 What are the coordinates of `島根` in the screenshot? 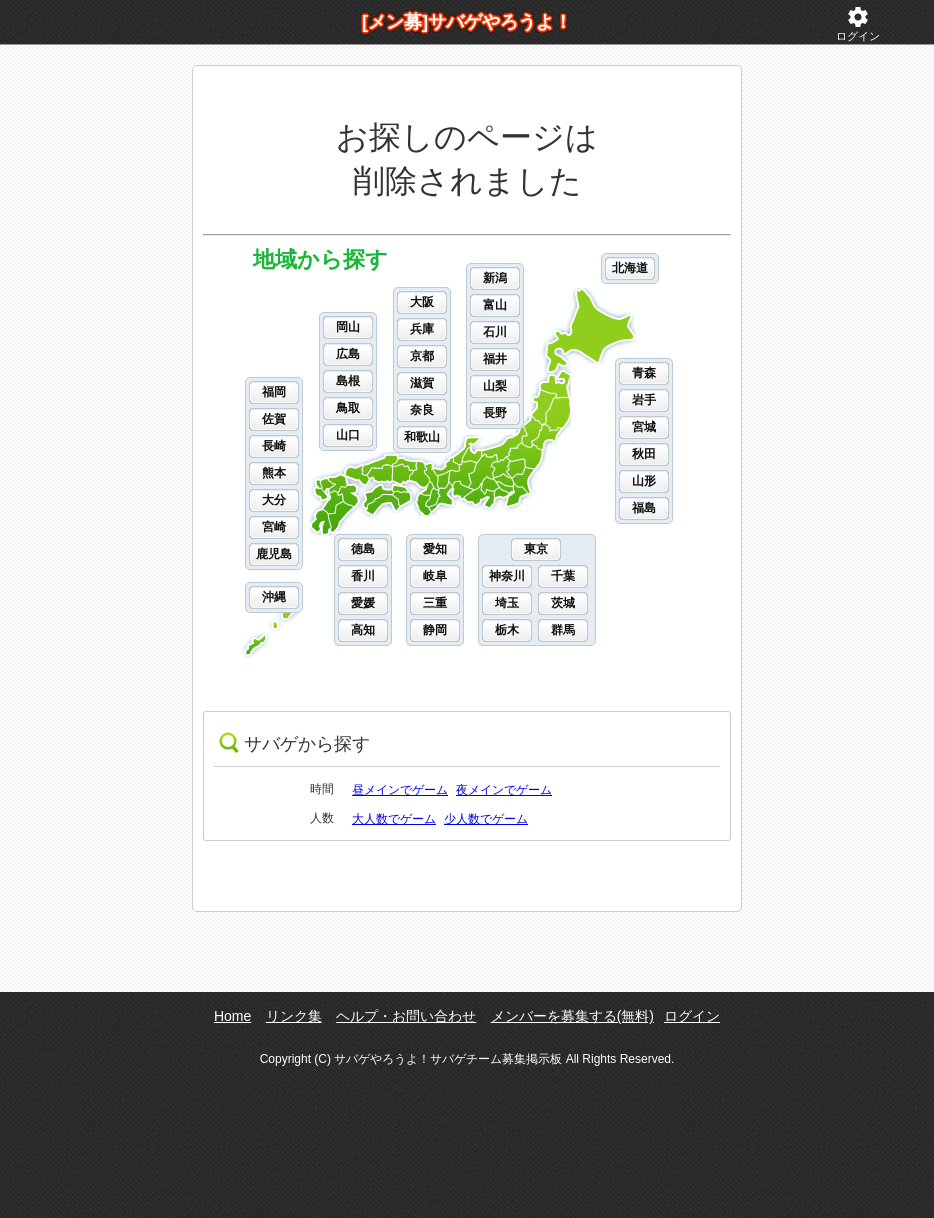 It's located at (348, 381).